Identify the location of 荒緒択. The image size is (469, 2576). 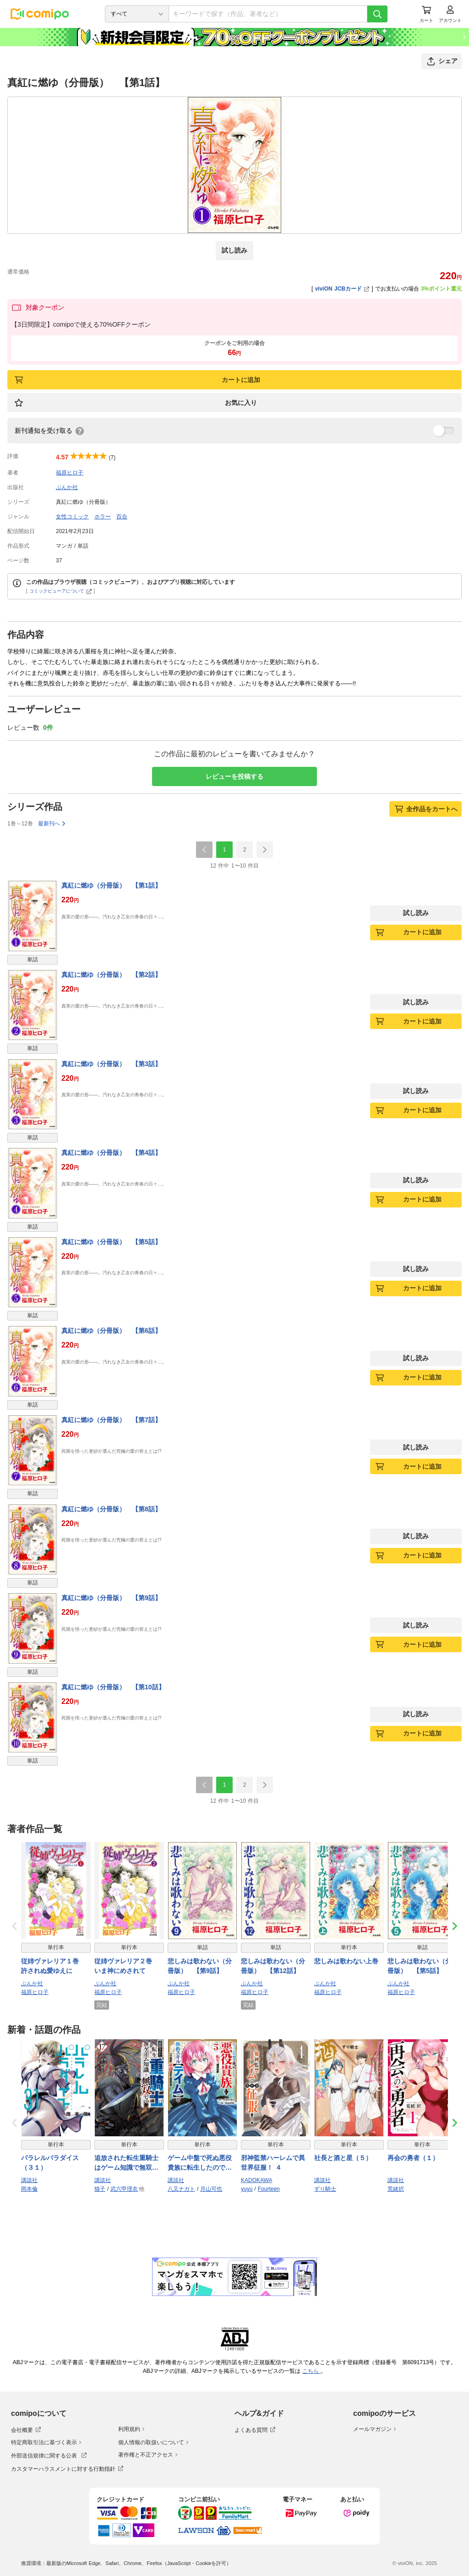
(395, 2189).